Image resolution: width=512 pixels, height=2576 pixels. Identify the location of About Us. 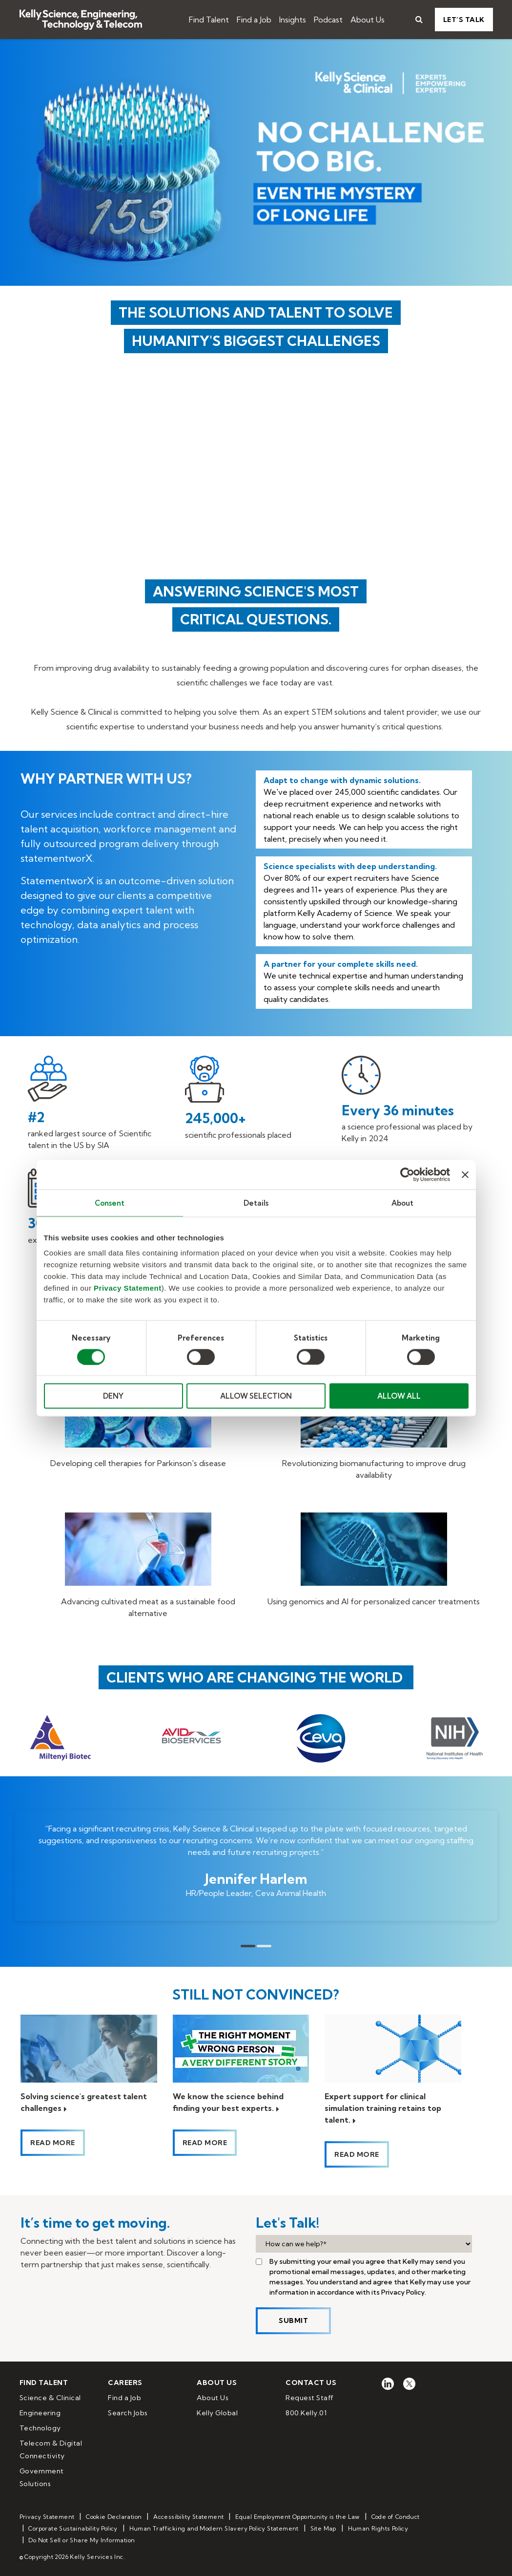
(367, 19).